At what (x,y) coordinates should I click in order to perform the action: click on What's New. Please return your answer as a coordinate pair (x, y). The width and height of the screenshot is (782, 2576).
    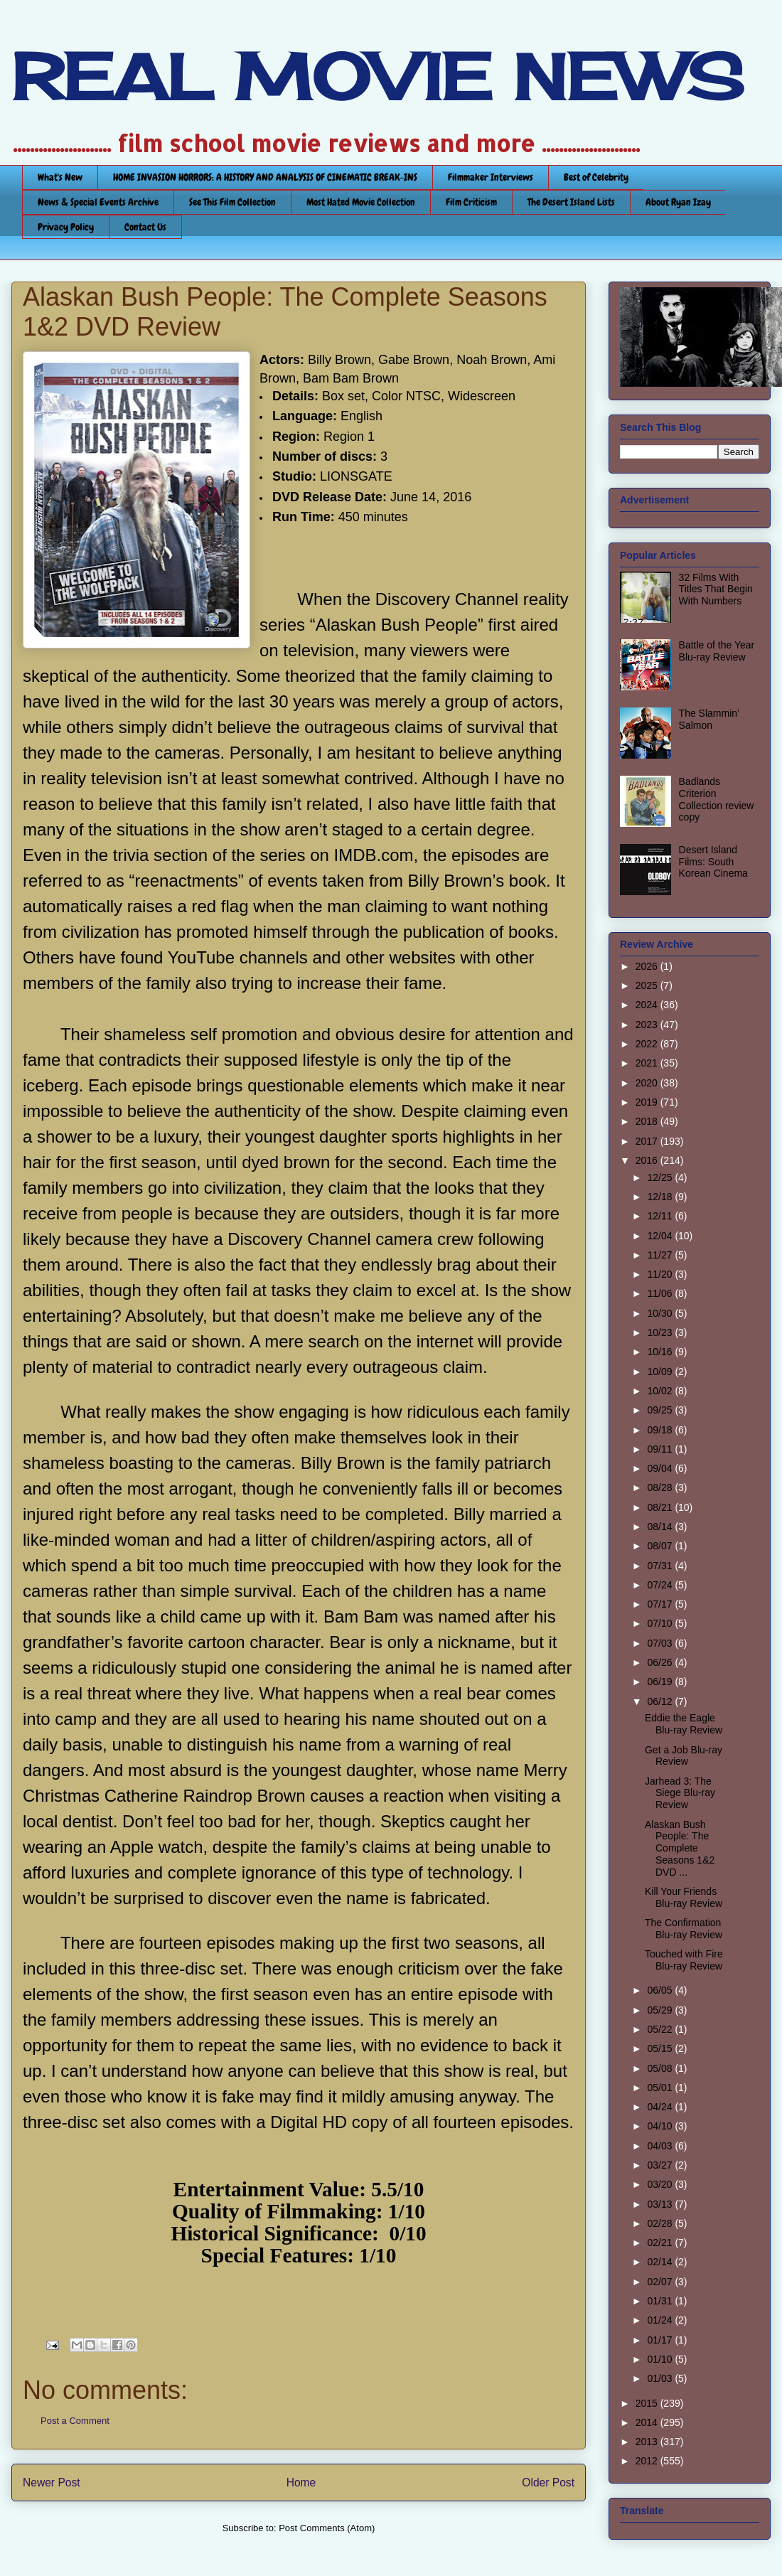
    Looking at the image, I should click on (60, 177).